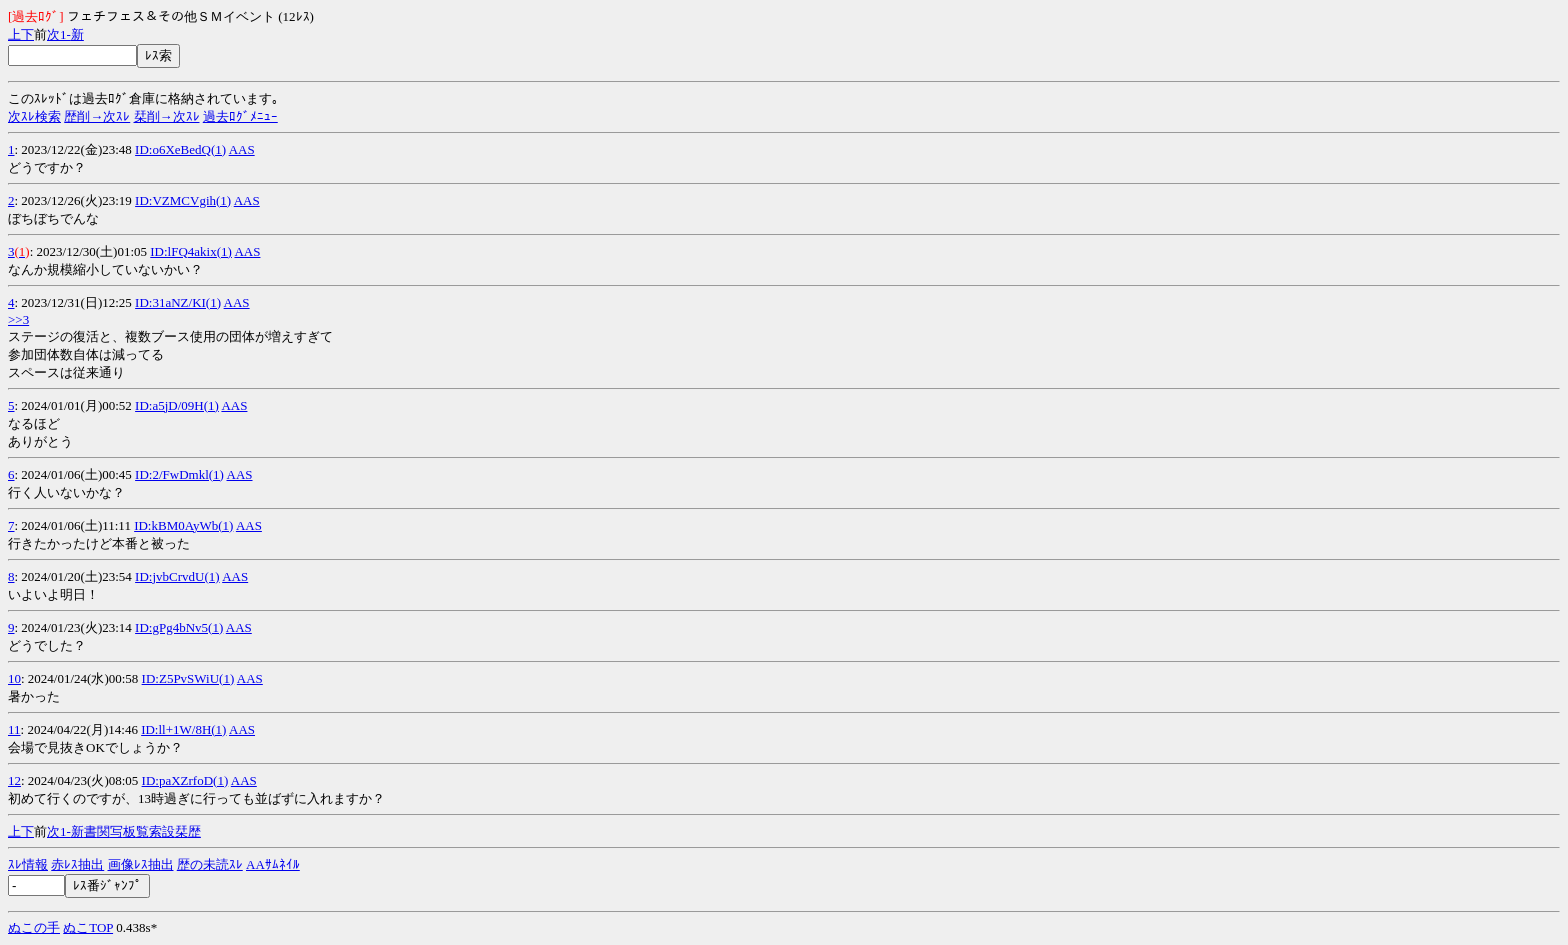 The image size is (1568, 945). I want to click on ぬこTOP, so click(88, 927).